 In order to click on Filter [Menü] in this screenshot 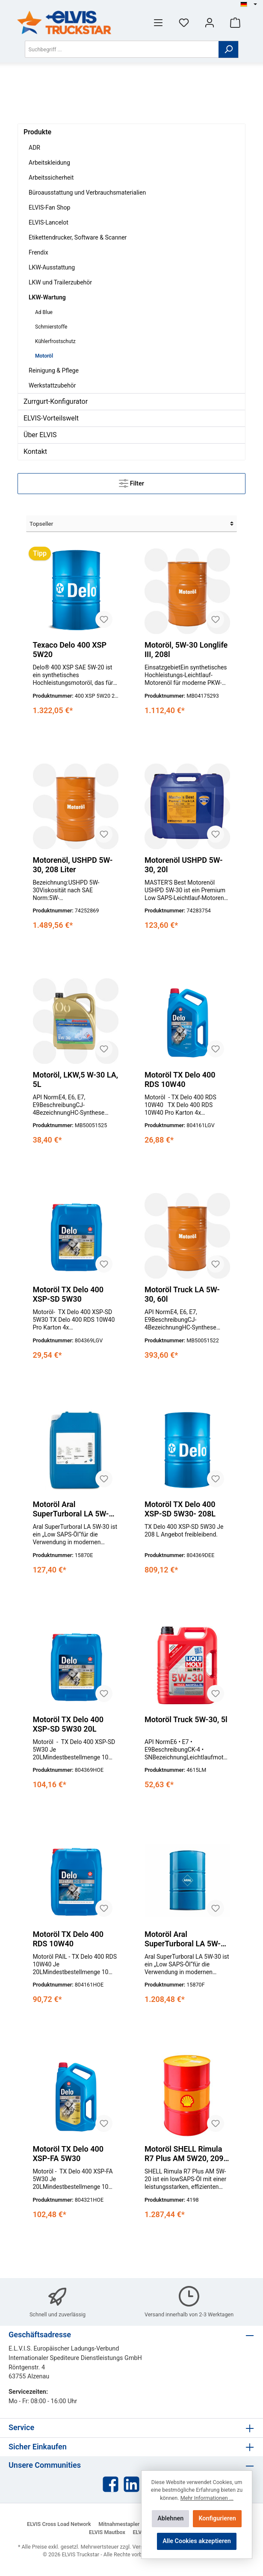, I will do `click(131, 481)`.